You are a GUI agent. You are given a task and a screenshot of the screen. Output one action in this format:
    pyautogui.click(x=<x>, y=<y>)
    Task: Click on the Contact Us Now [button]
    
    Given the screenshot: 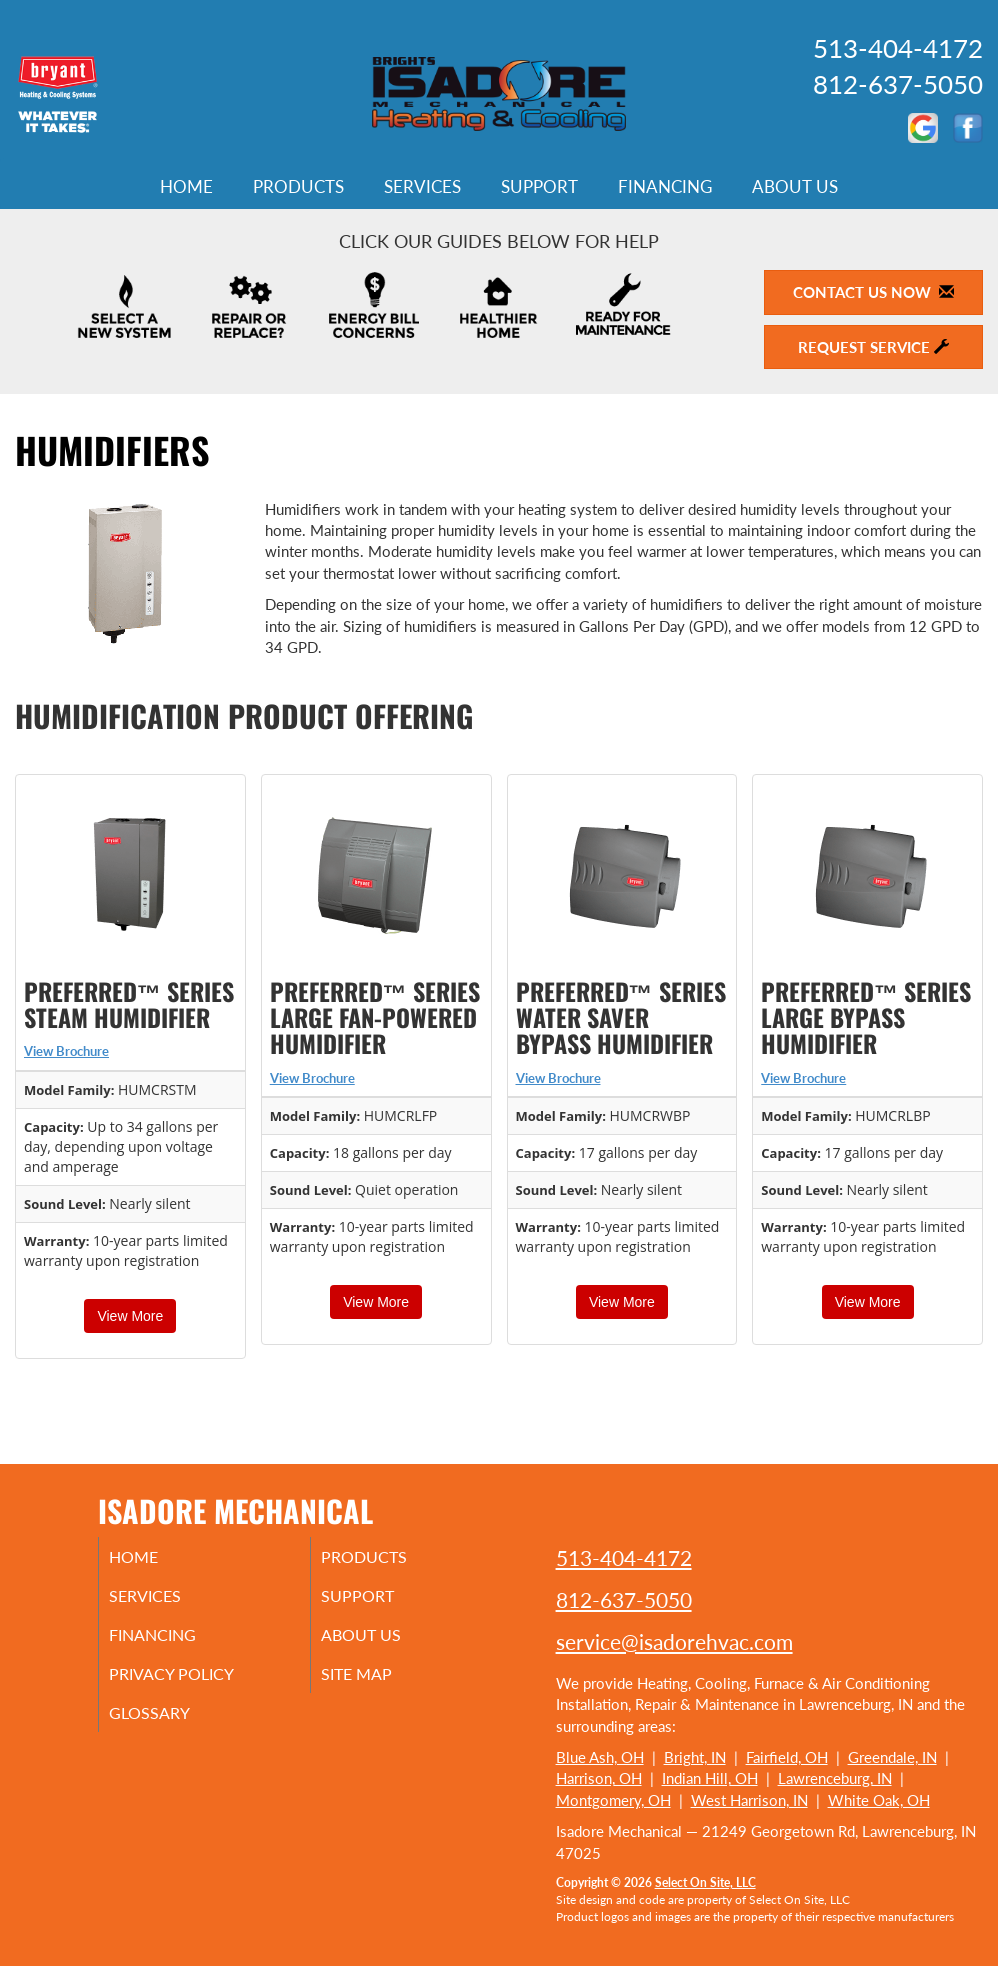 What is the action you would take?
    pyautogui.click(x=873, y=292)
    